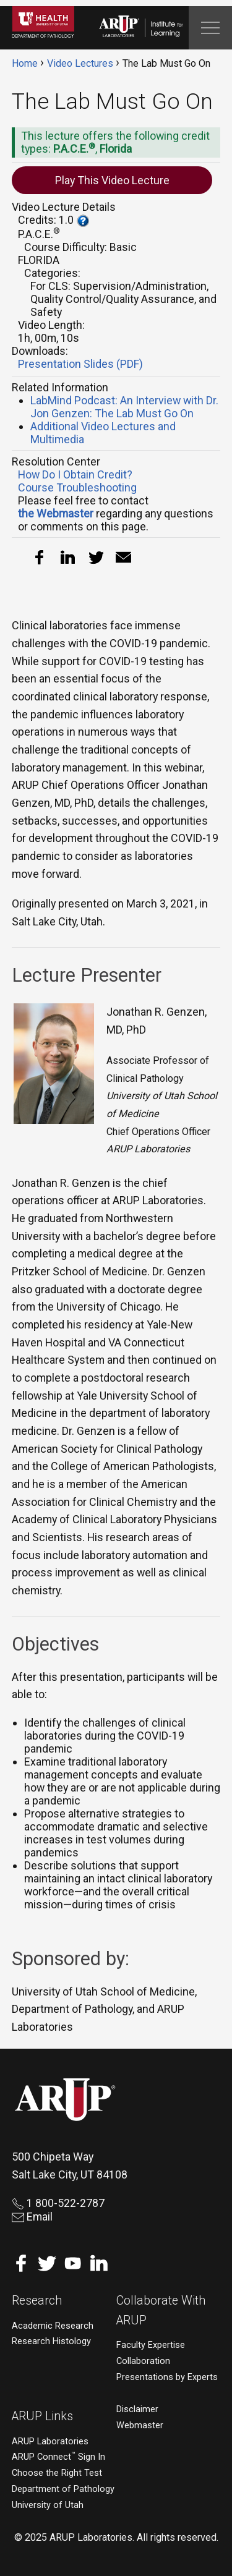  I want to click on Course Troubleshooting, so click(77, 487).